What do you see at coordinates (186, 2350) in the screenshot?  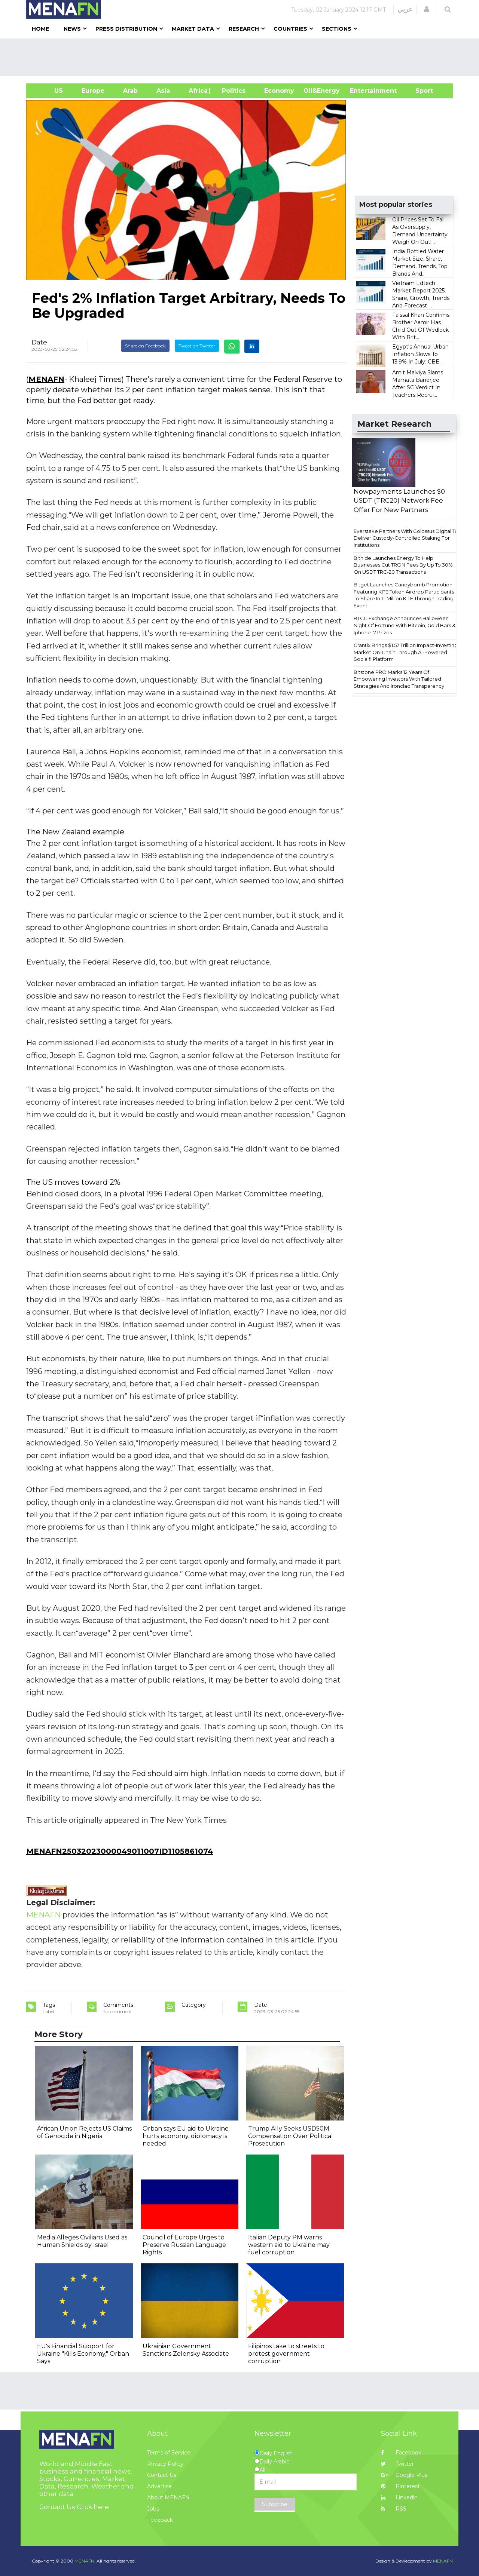 I see `Ukrainian Government Sanctions Zelensky Associate` at bounding box center [186, 2350].